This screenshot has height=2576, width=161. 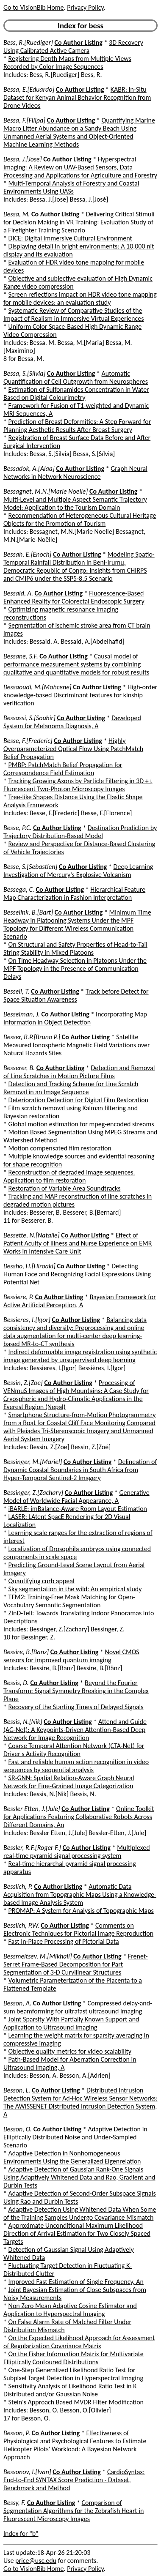 What do you see at coordinates (75, 1589) in the screenshot?
I see `Sky segmentation in the wild: An empirical study` at bounding box center [75, 1589].